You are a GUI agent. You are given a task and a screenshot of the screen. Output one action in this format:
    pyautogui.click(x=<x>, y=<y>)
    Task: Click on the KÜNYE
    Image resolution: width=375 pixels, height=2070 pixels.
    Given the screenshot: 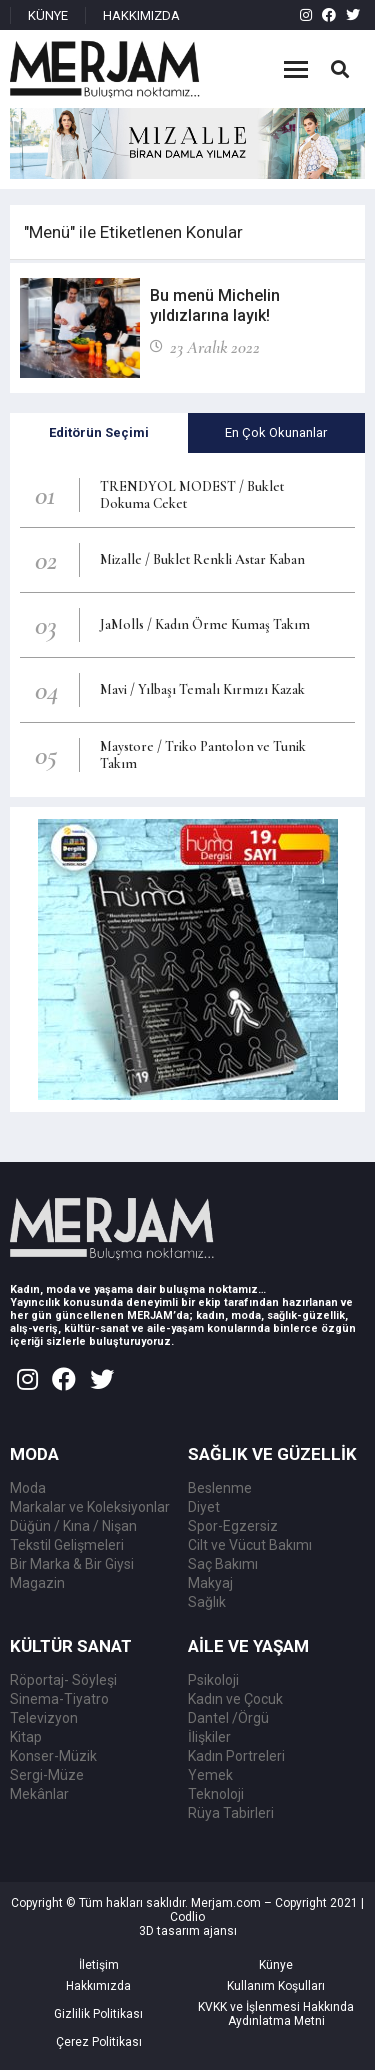 What is the action you would take?
    pyautogui.click(x=48, y=15)
    